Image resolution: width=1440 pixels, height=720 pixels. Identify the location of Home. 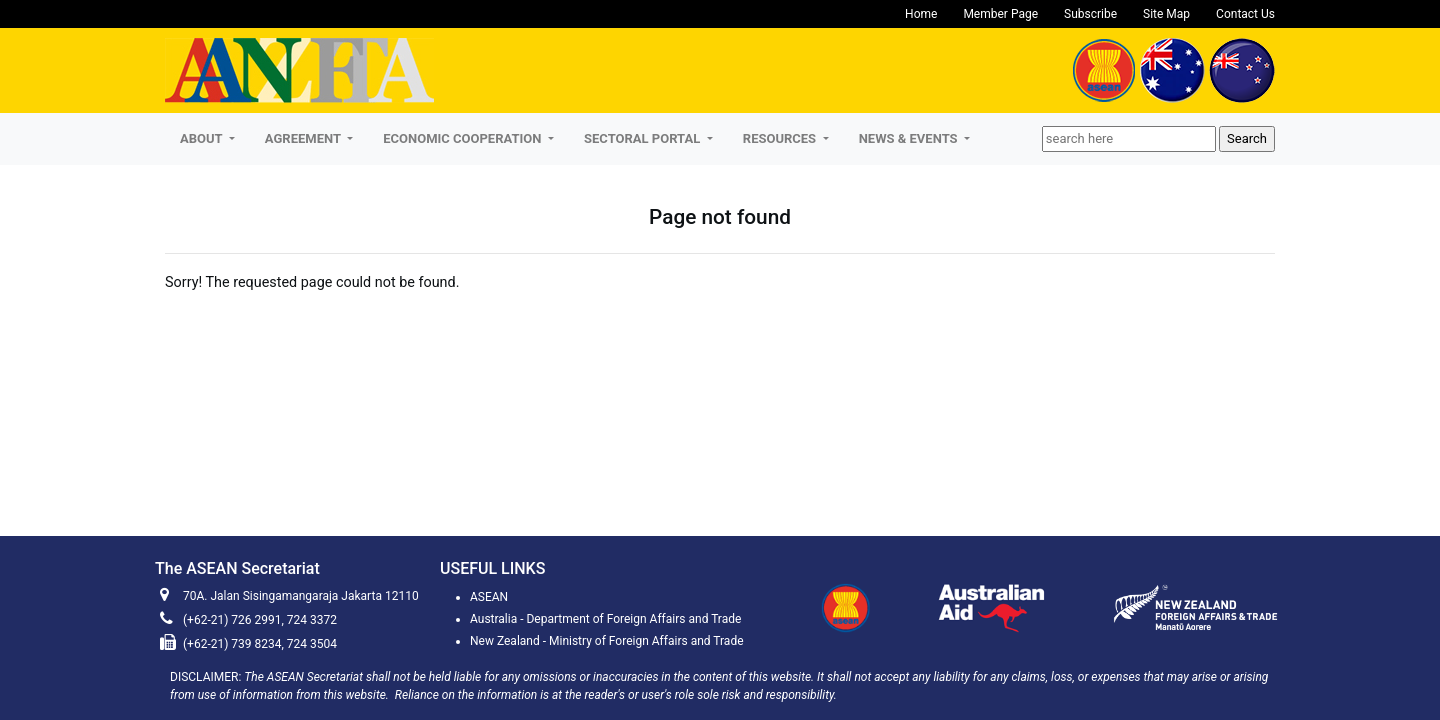
(921, 14).